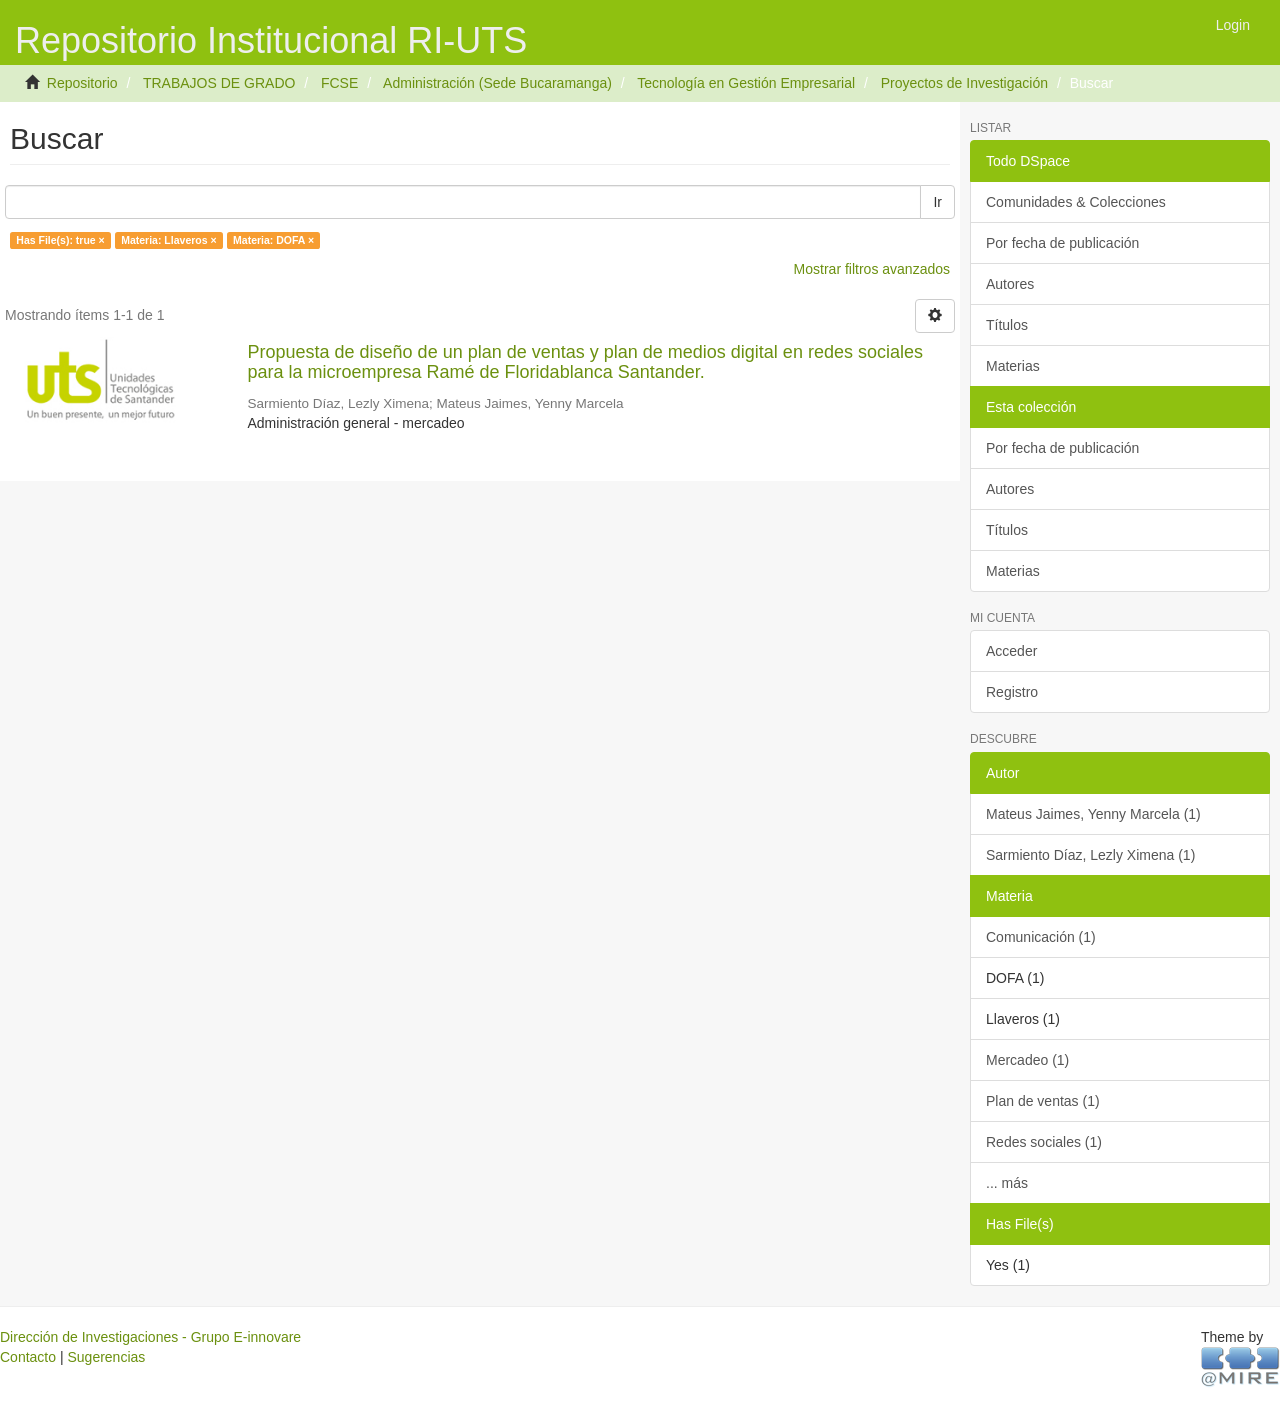  What do you see at coordinates (1012, 692) in the screenshot?
I see `Registro` at bounding box center [1012, 692].